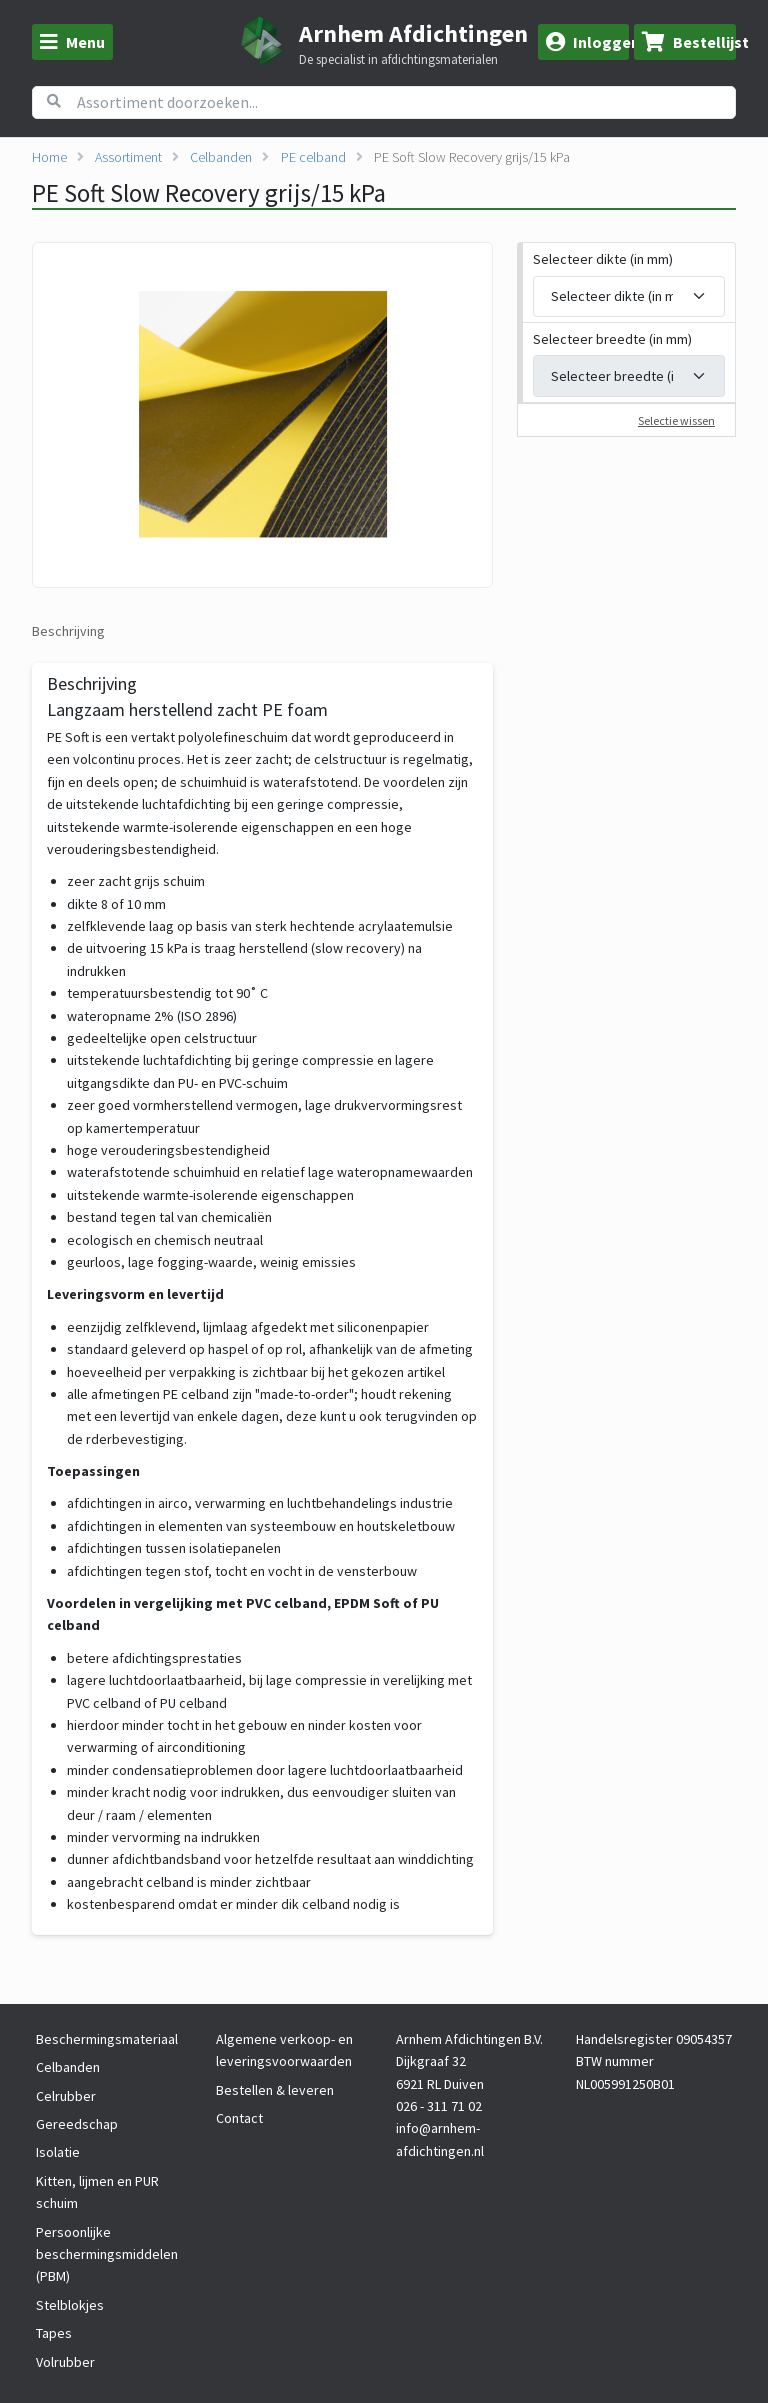 The height and width of the screenshot is (2403, 768). I want to click on Celrubber, so click(66, 2096).